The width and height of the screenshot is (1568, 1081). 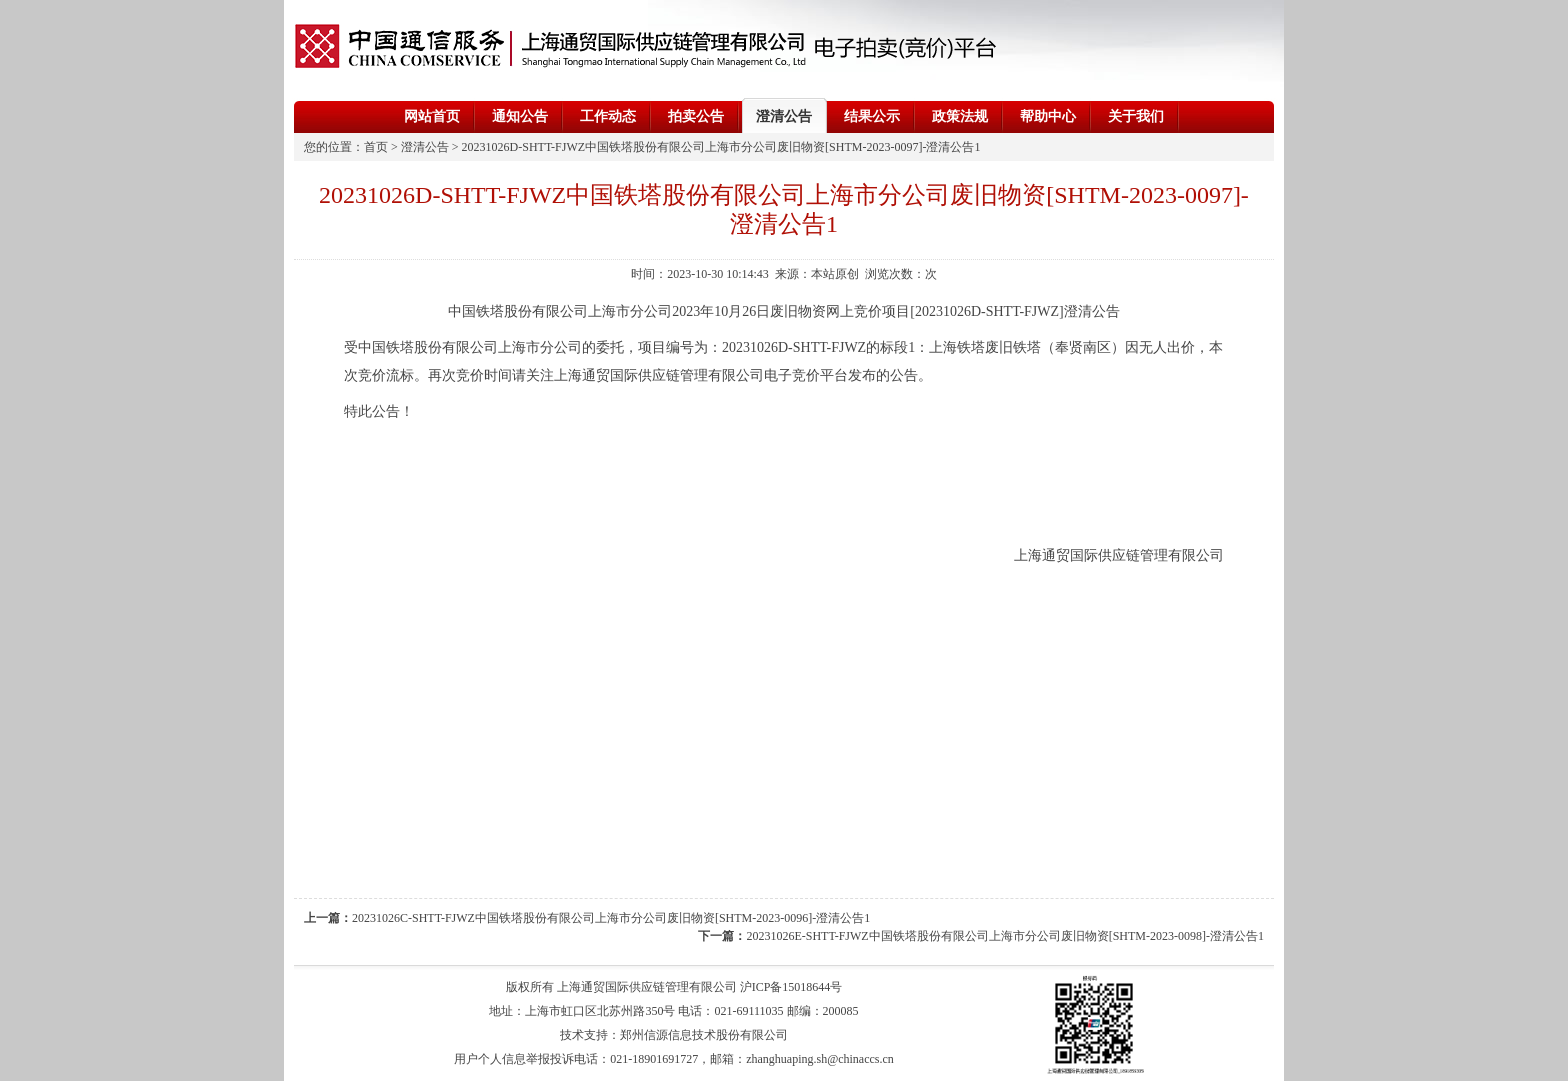 What do you see at coordinates (1005, 936) in the screenshot?
I see `20231026E-SHTT-FJWZ中国铁塔股份有限公司上海市分公司废旧物资[SHTM-2023-0098]-澄清公告1` at bounding box center [1005, 936].